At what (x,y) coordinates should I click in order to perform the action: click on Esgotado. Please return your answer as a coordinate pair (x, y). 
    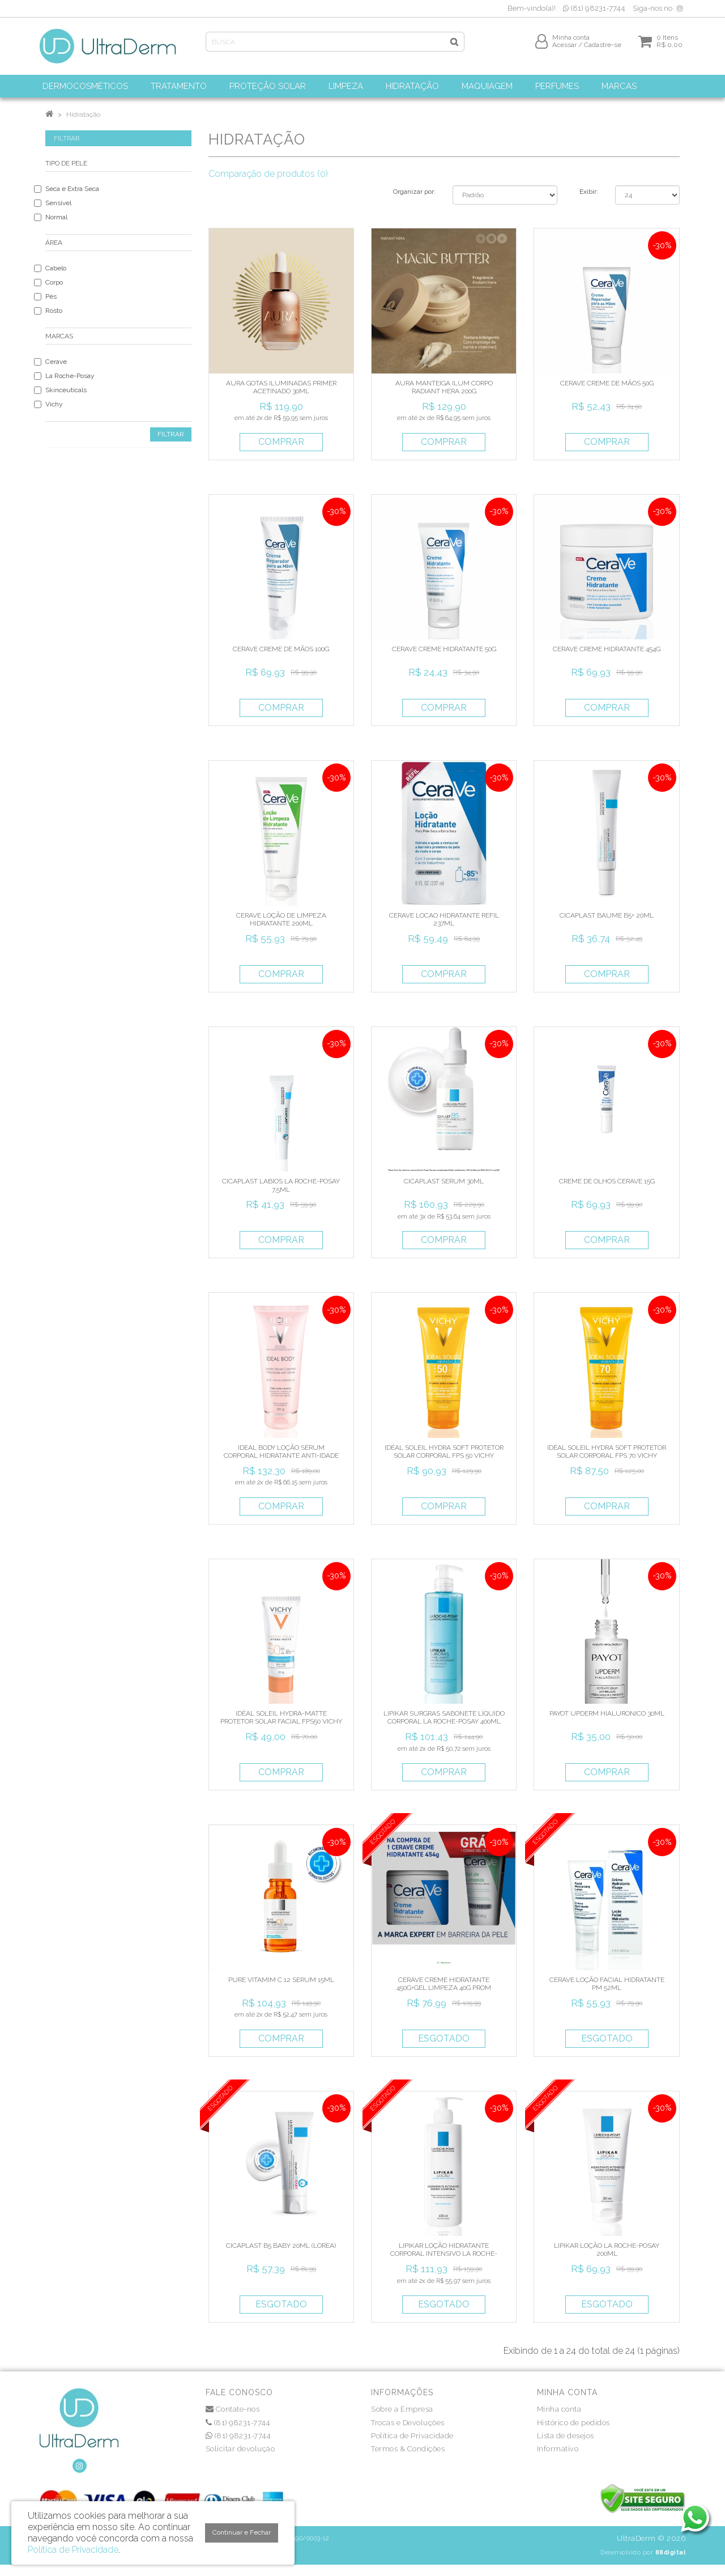
    Looking at the image, I should click on (444, 2038).